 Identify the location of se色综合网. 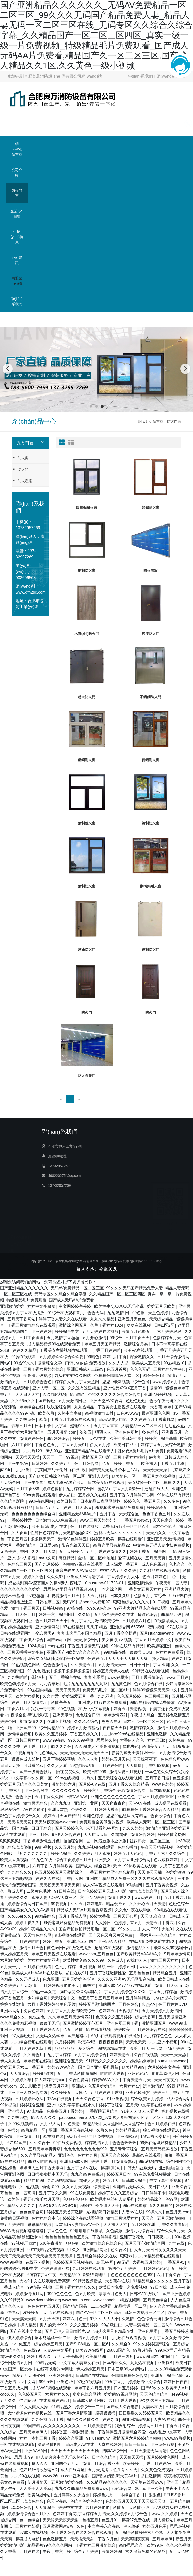
(121, 2488).